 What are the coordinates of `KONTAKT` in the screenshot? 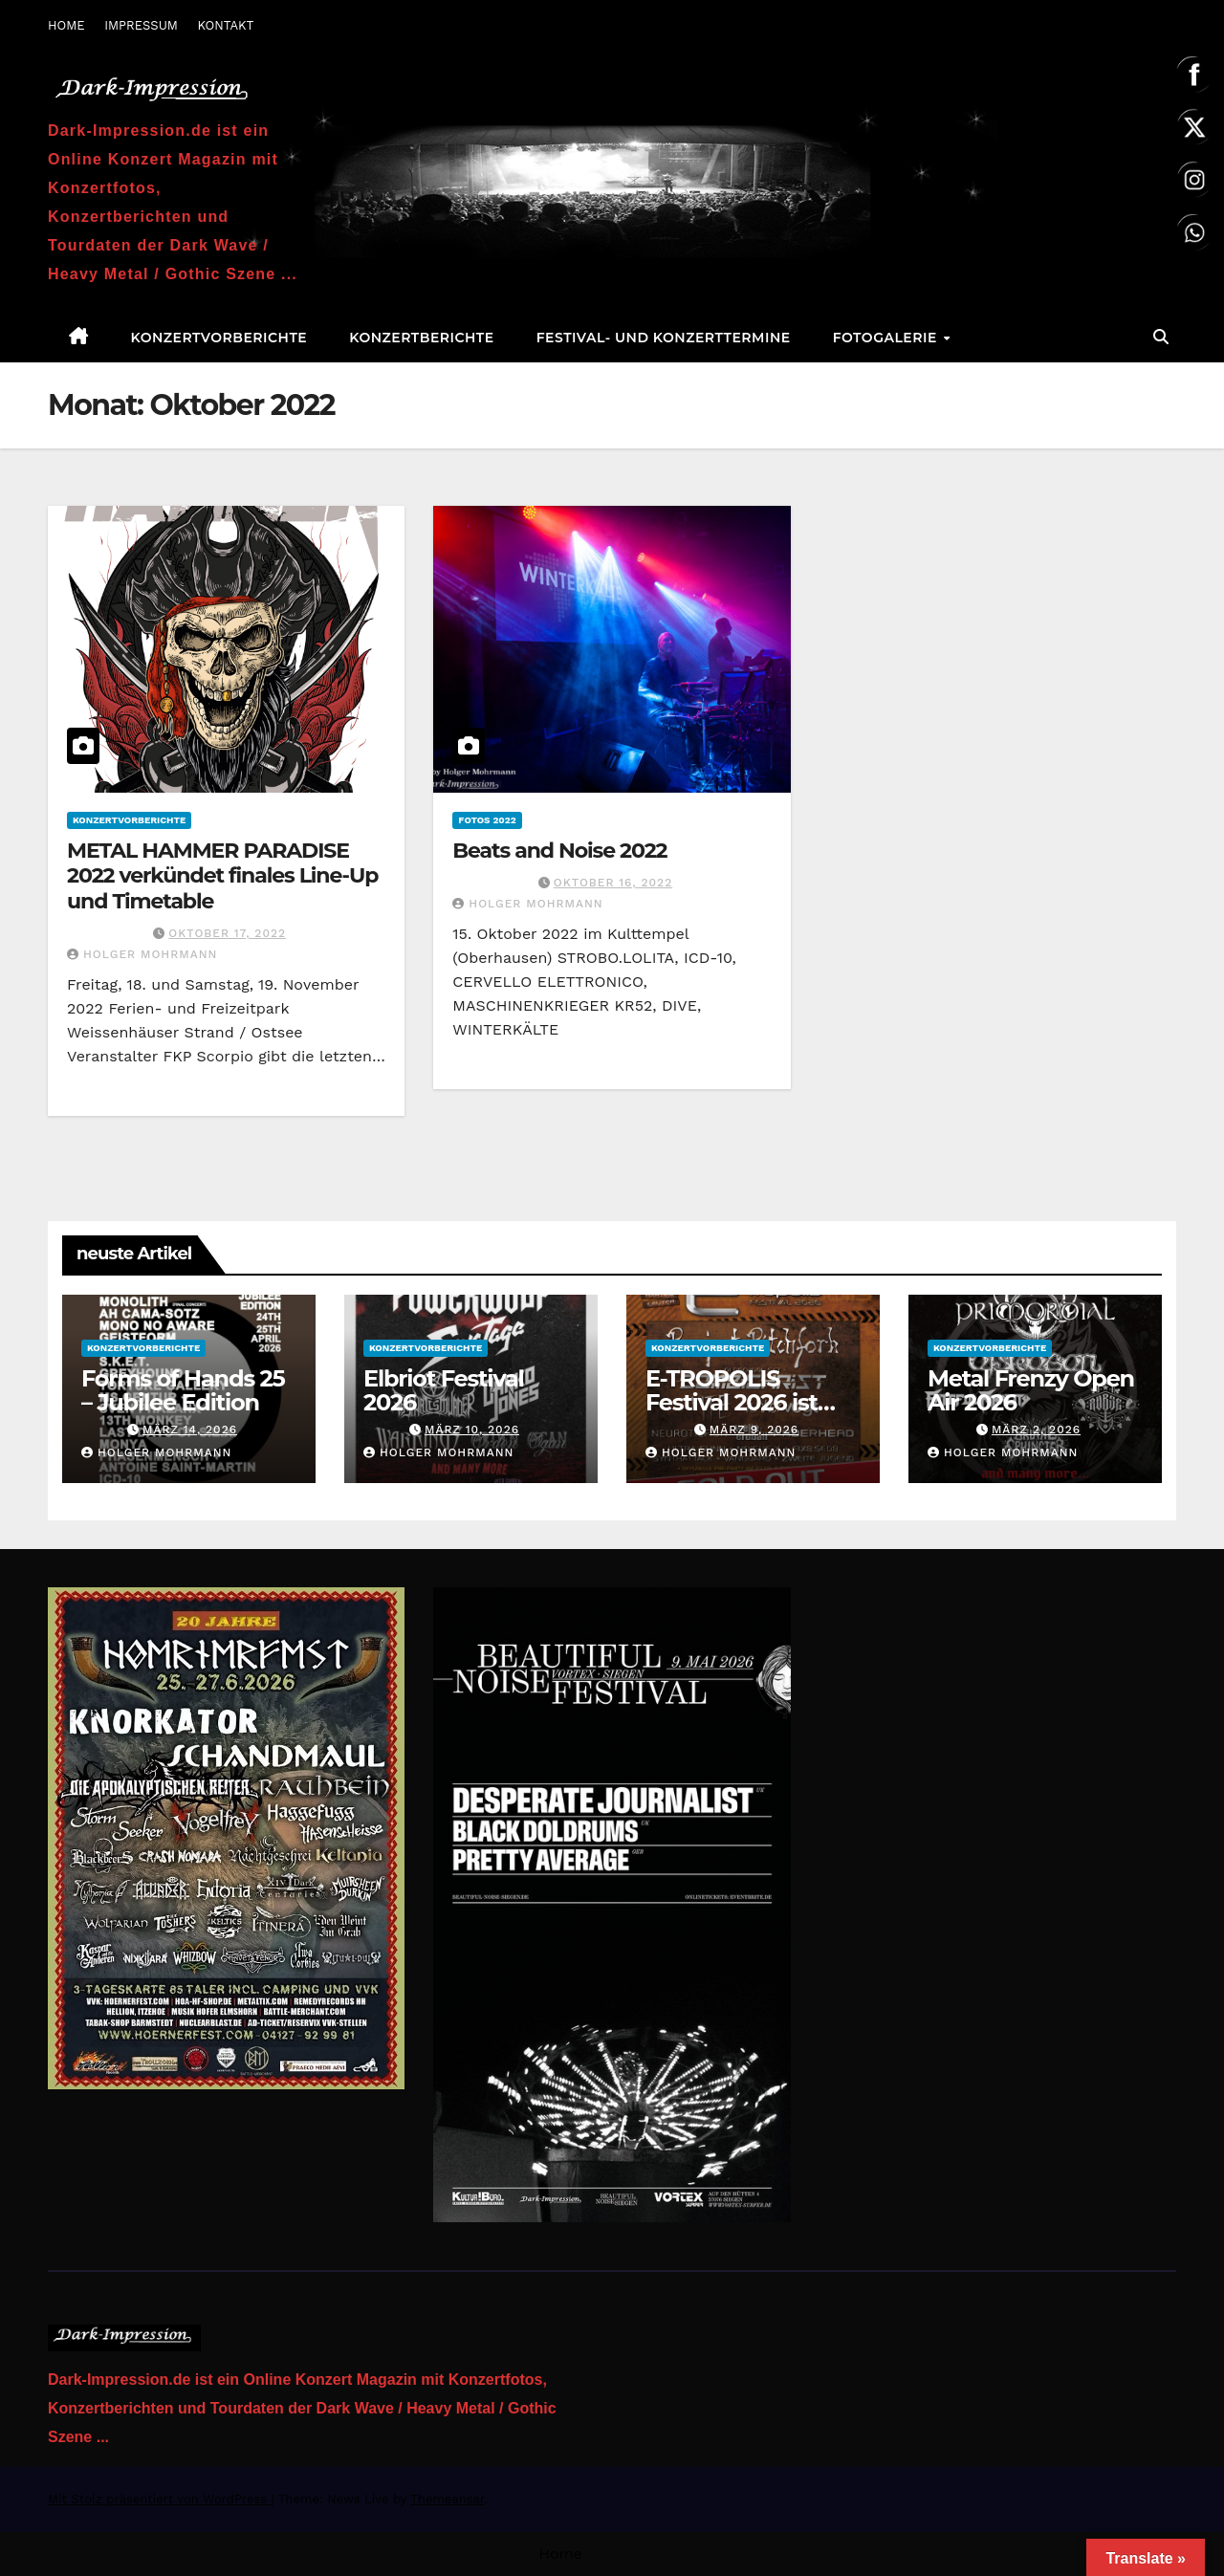 It's located at (225, 25).